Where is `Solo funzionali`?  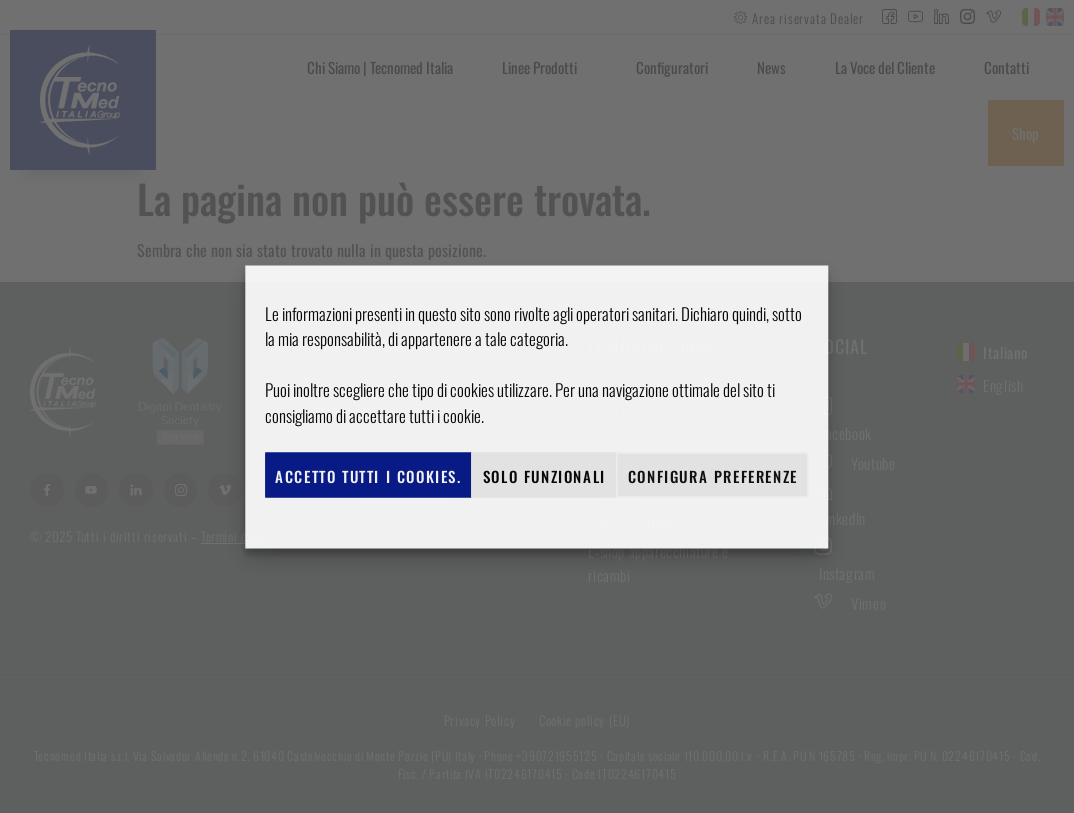
Solo funzionali is located at coordinates (544, 475).